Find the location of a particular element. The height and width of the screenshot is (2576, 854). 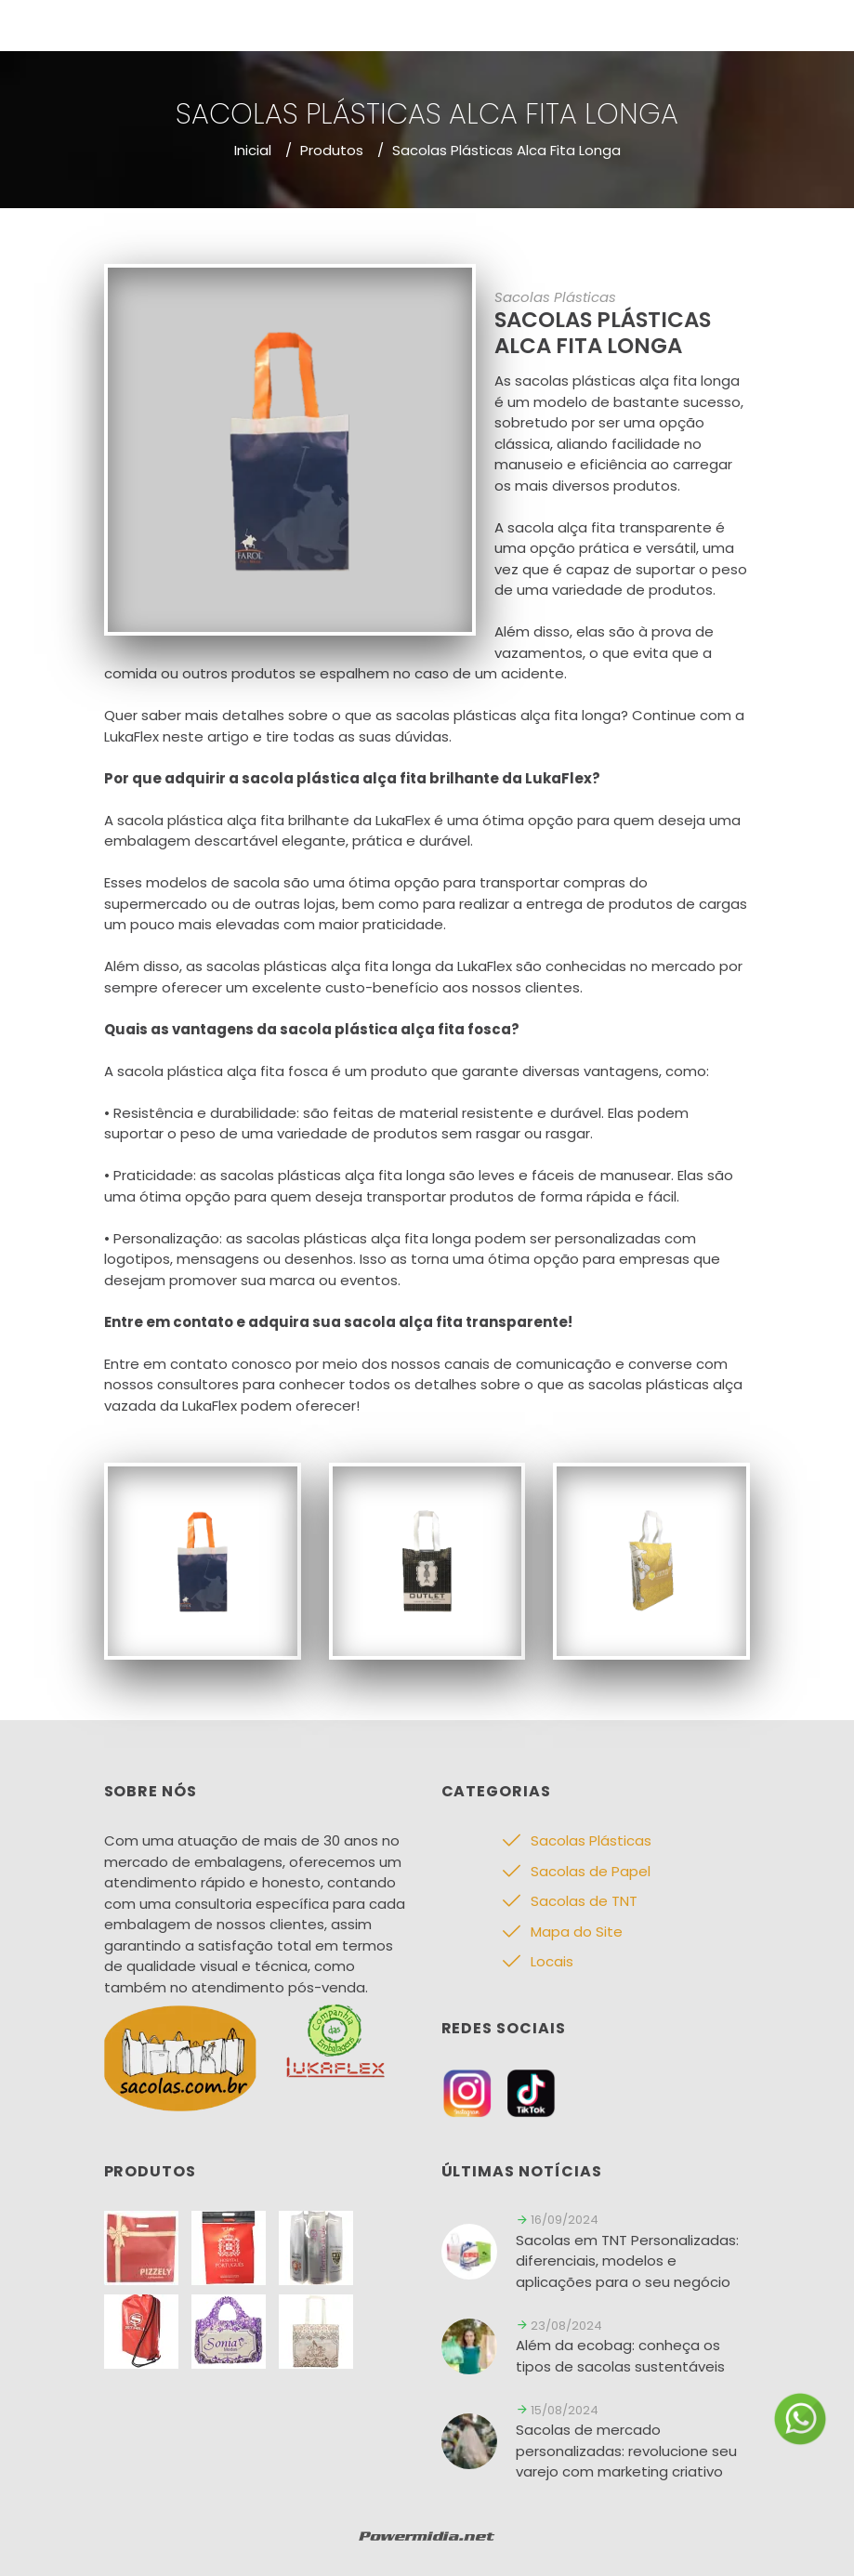

Mapa do Site is located at coordinates (577, 1931).